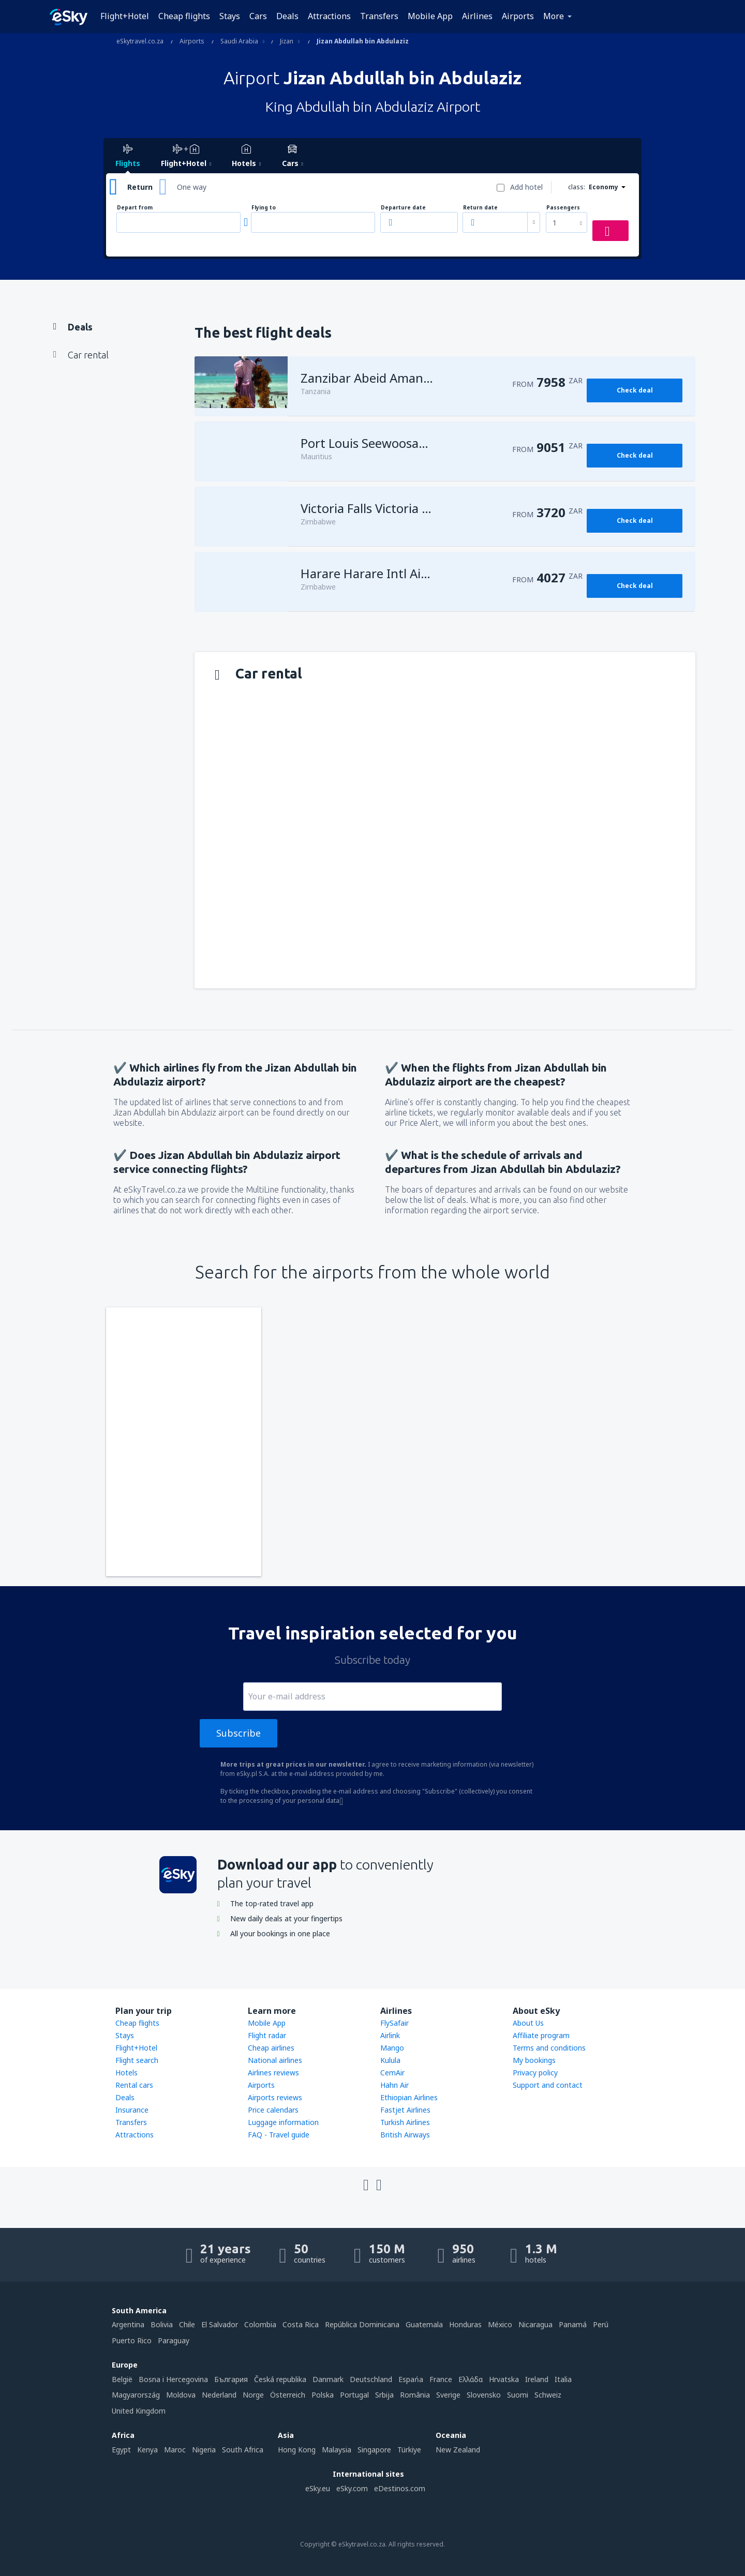  What do you see at coordinates (238, 1733) in the screenshot?
I see `Subscribe` at bounding box center [238, 1733].